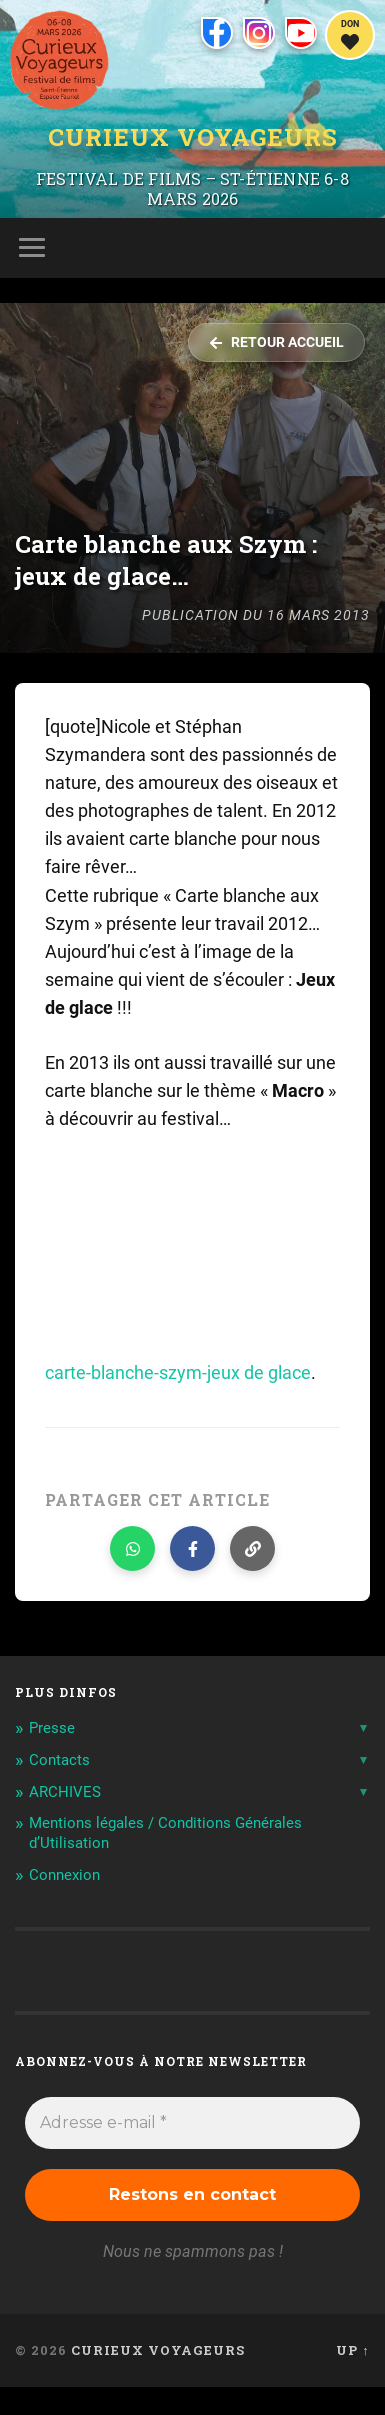 This screenshot has width=385, height=2415. I want to click on carte-blanche-szym-jeux de glace, so click(178, 1373).